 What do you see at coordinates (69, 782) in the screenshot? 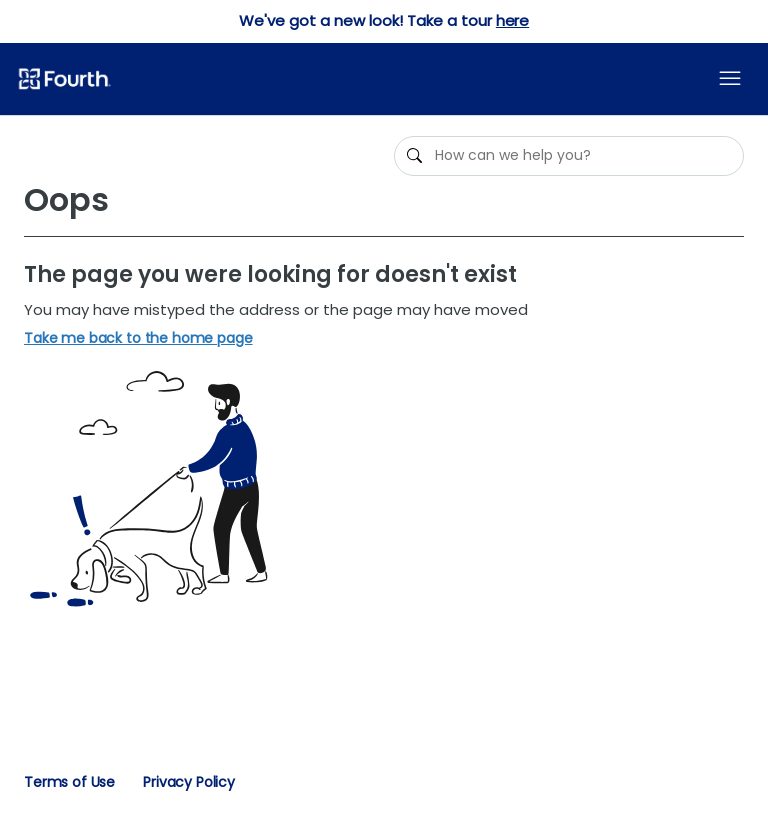
I see `Terms of Use` at bounding box center [69, 782].